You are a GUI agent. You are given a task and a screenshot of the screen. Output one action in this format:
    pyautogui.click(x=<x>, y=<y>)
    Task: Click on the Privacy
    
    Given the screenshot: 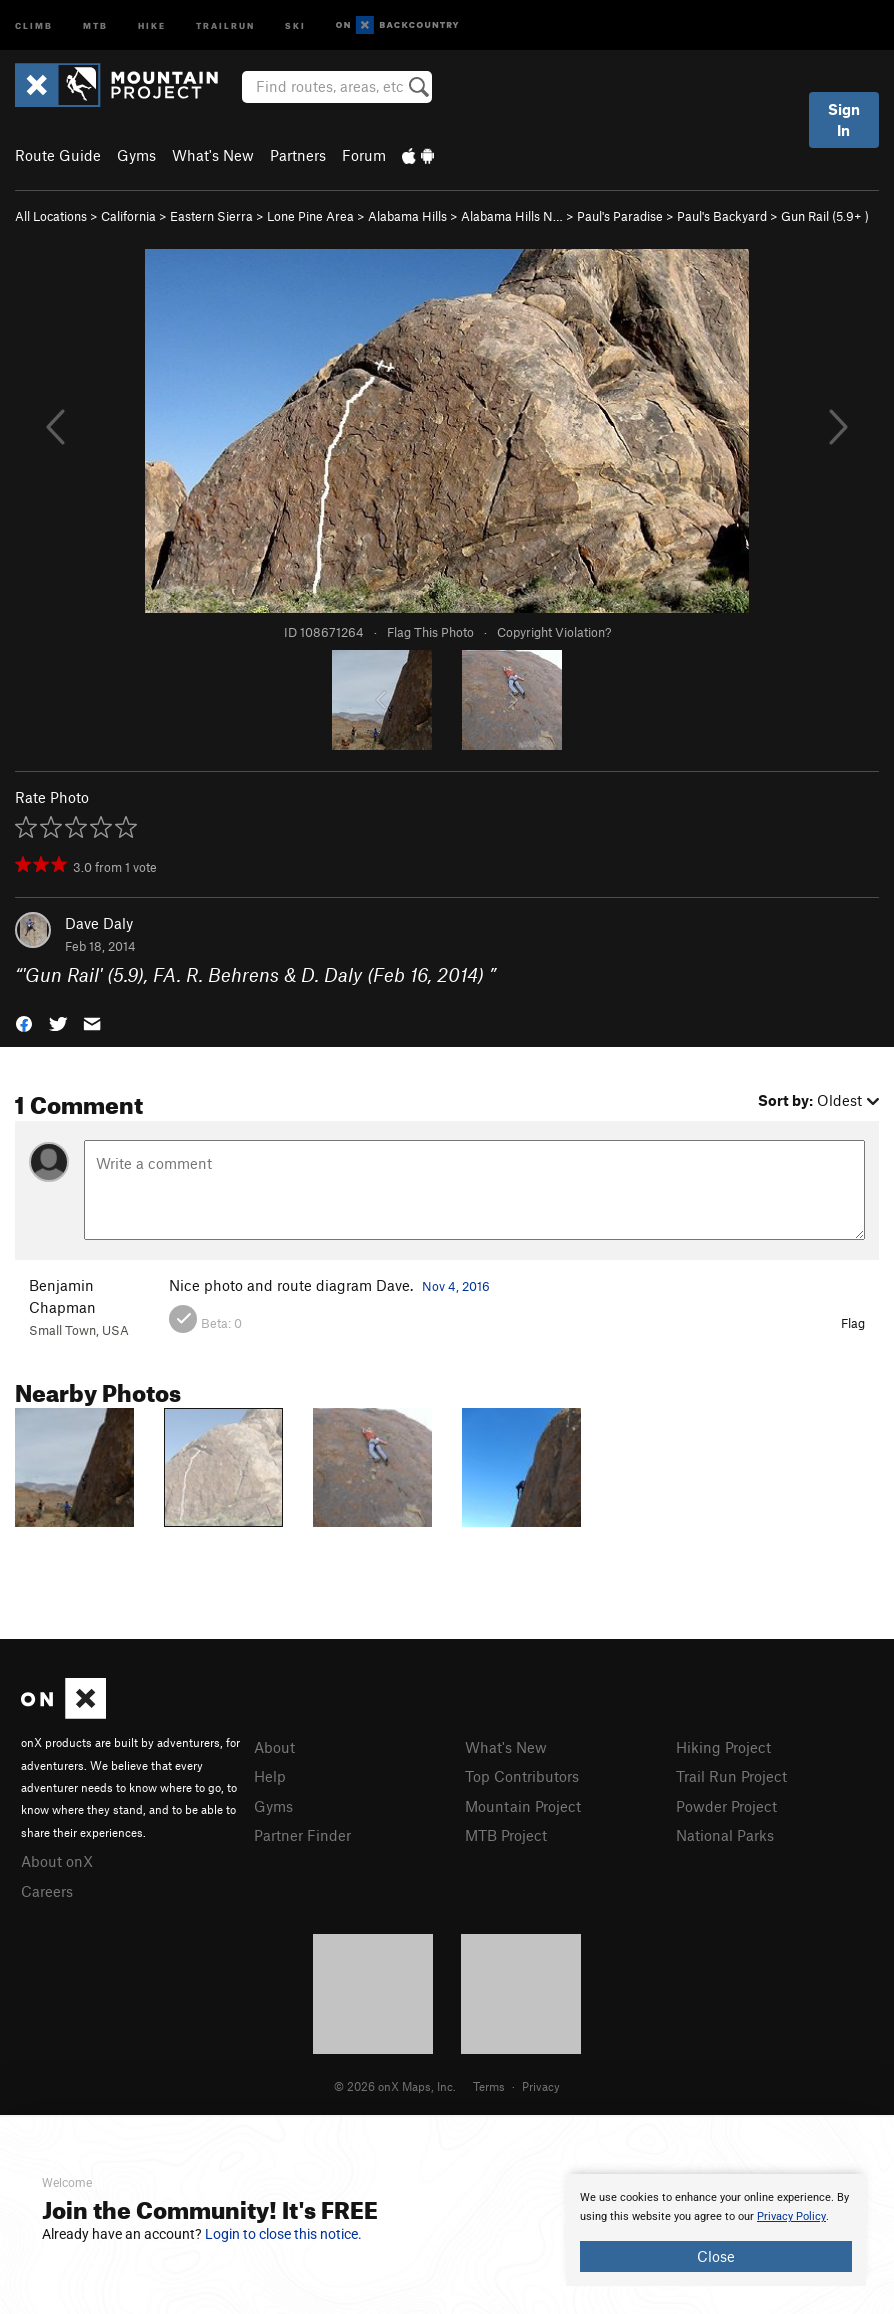 What is the action you would take?
    pyautogui.click(x=541, y=2086)
    